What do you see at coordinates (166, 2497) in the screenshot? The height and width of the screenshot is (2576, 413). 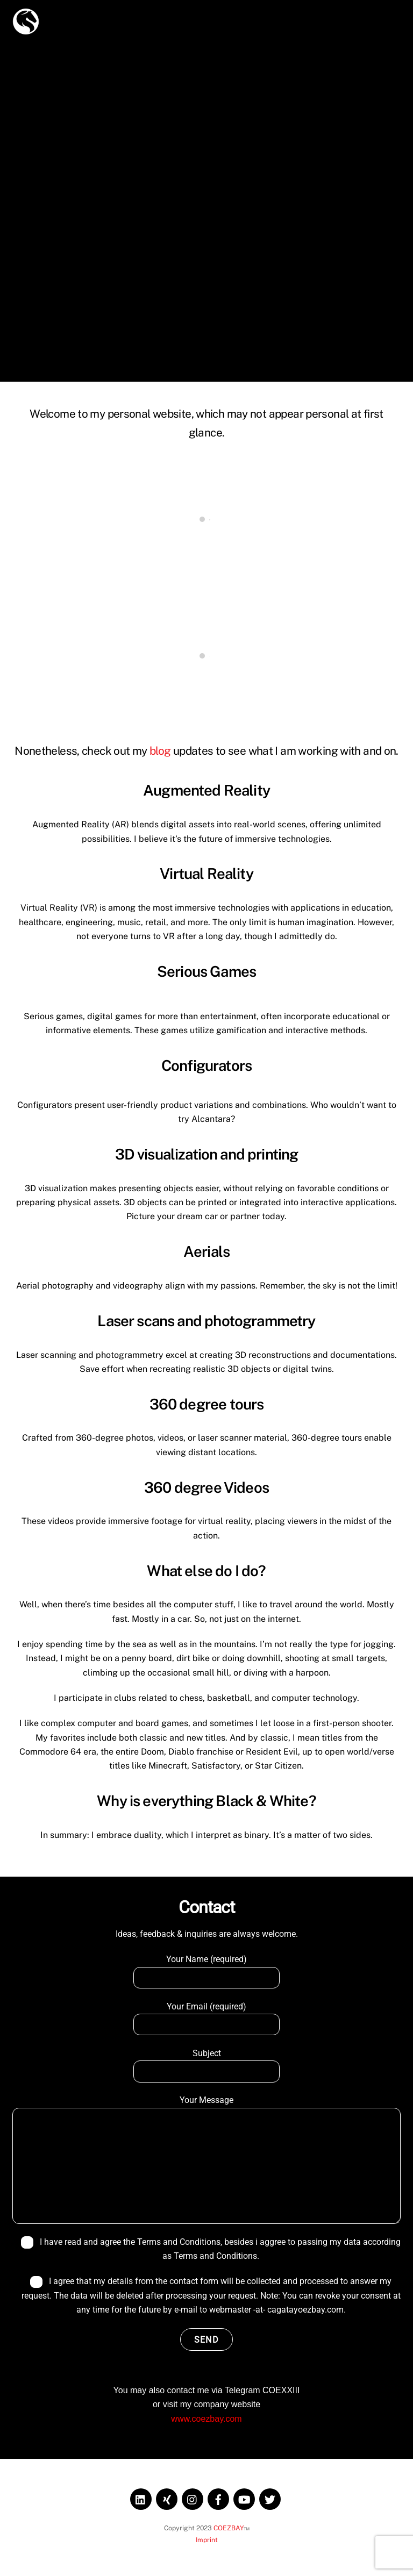 I see `[xing]` at bounding box center [166, 2497].